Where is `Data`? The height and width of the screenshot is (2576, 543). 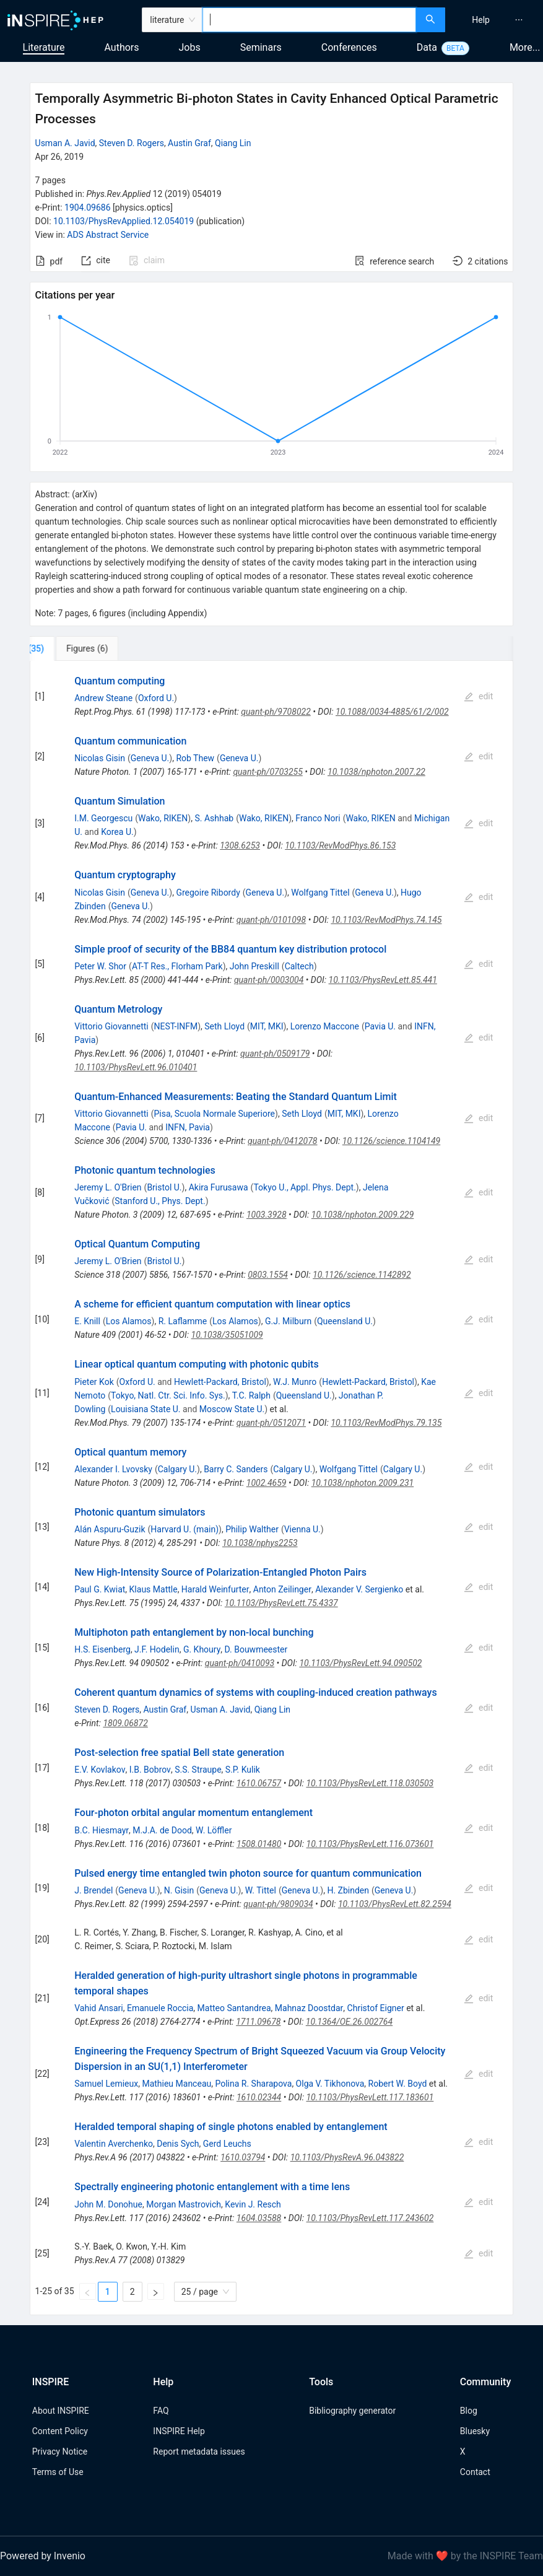
Data is located at coordinates (427, 47).